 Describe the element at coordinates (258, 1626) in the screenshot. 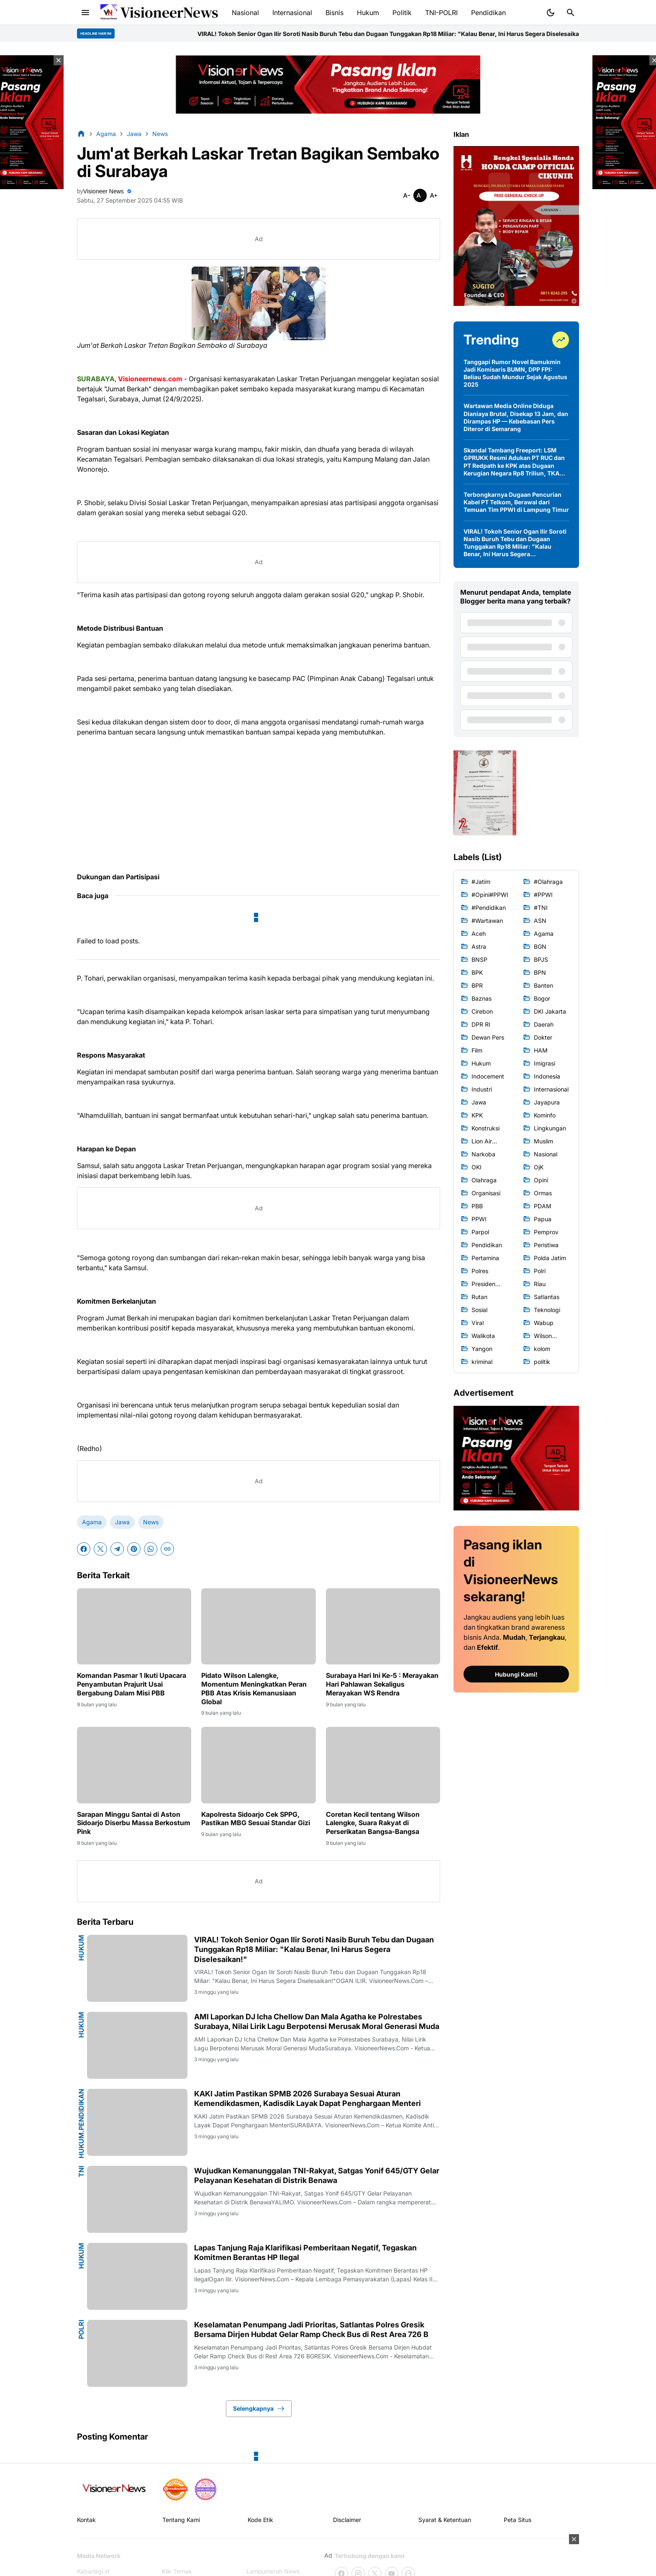

I see `[Pidato Wilson Lalengke, Momentum Meningkatkan Peran PBB Atas Krisis Kemanusiaan Global]` at that location.